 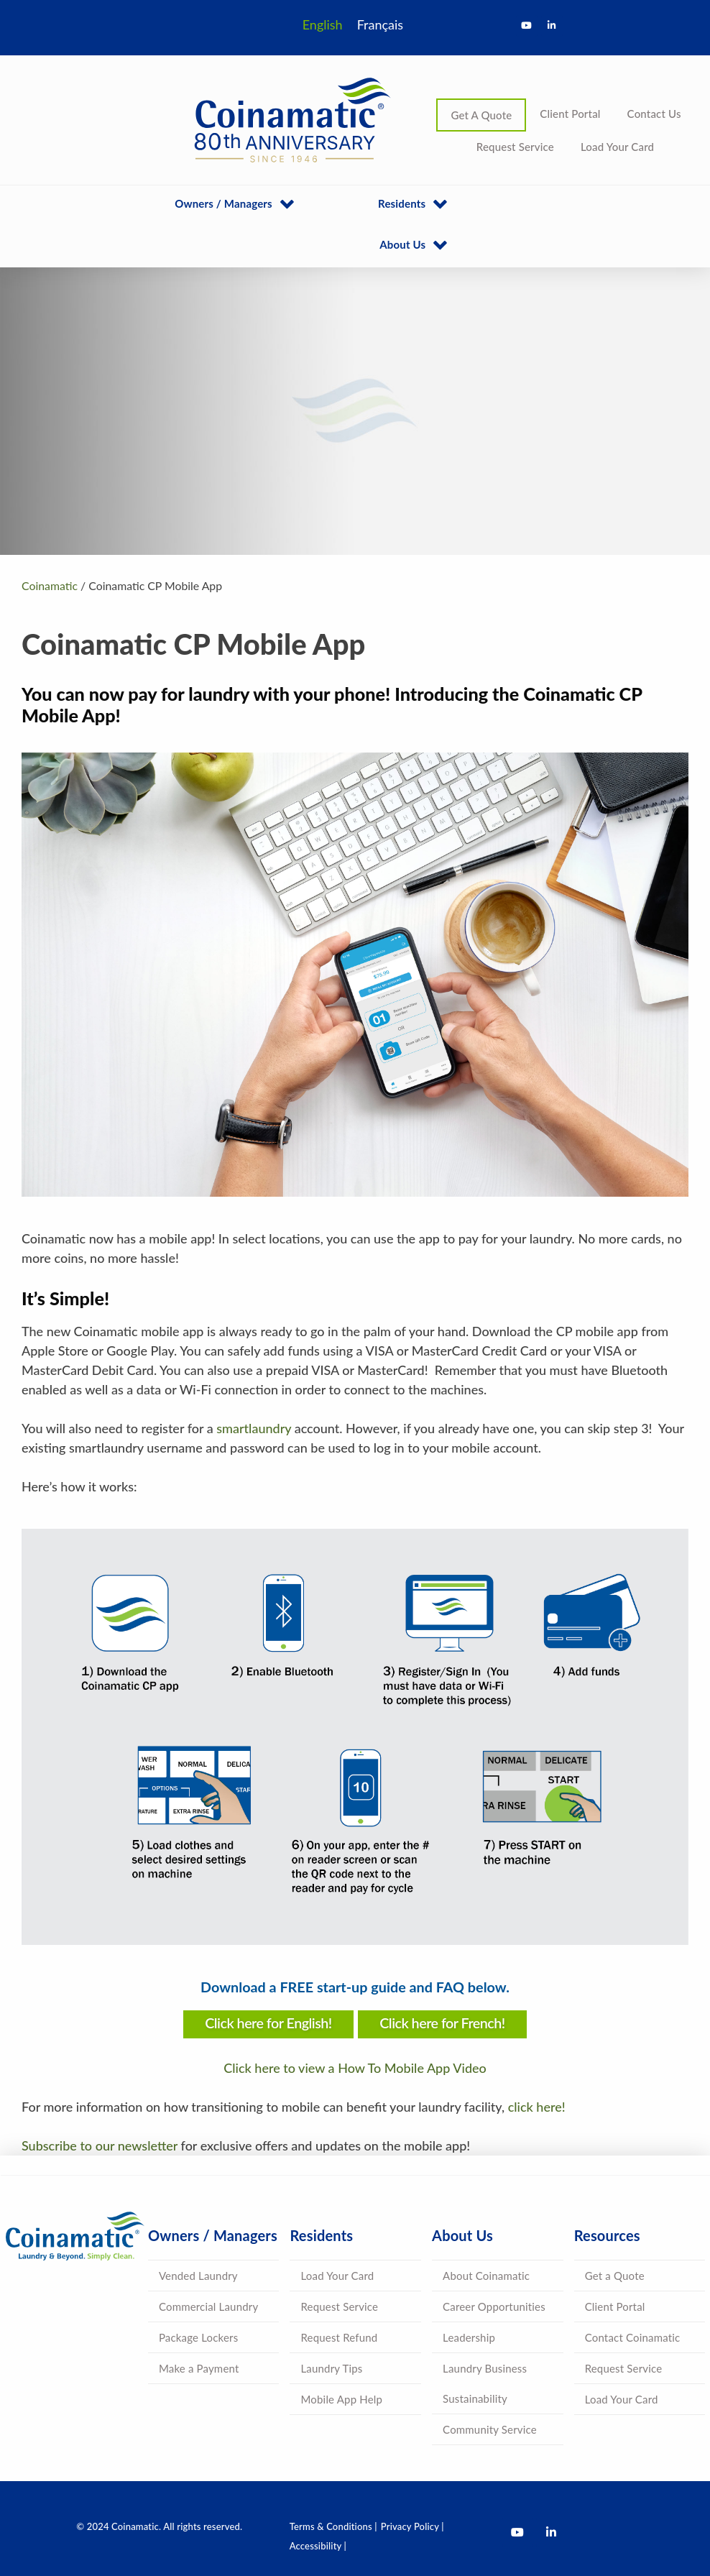 What do you see at coordinates (253, 1428) in the screenshot?
I see `smartlaundry` at bounding box center [253, 1428].